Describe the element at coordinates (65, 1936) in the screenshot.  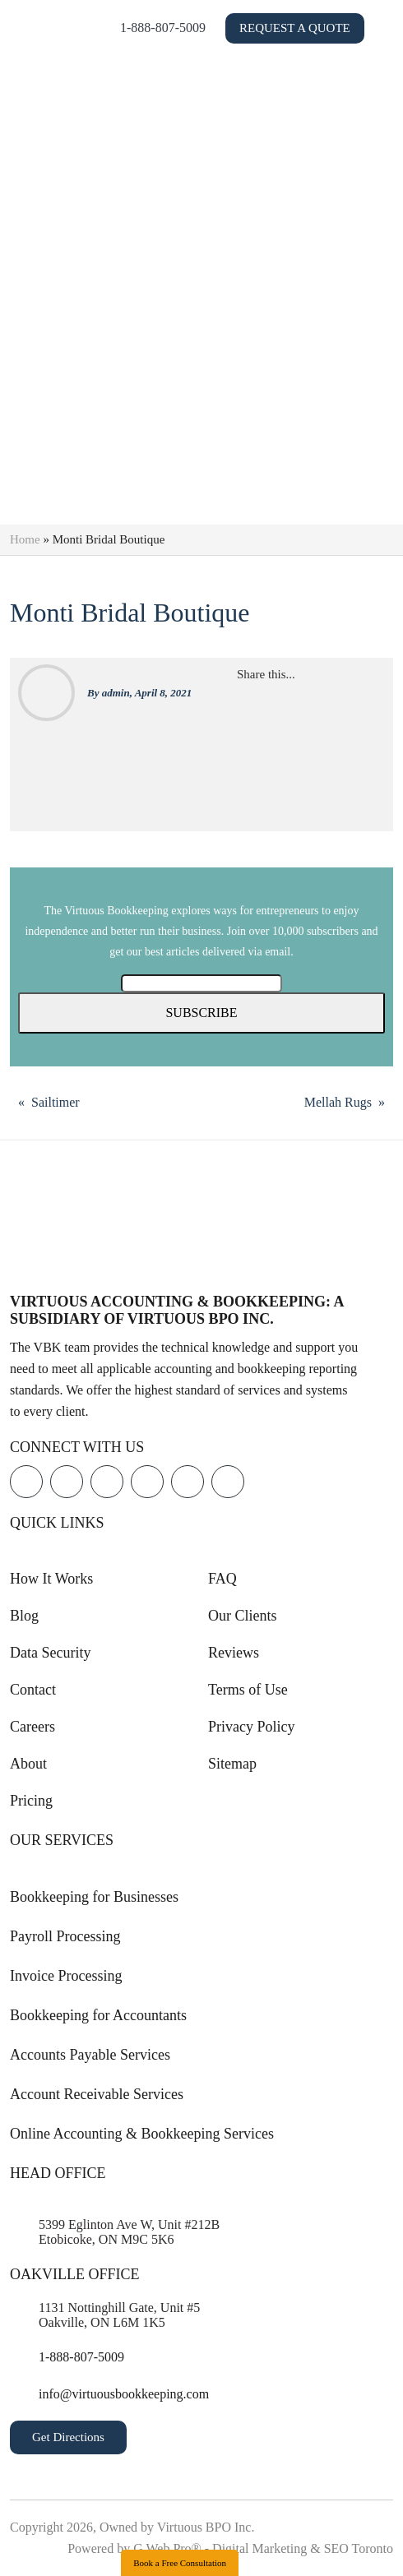
I see `Payroll Processing` at that location.